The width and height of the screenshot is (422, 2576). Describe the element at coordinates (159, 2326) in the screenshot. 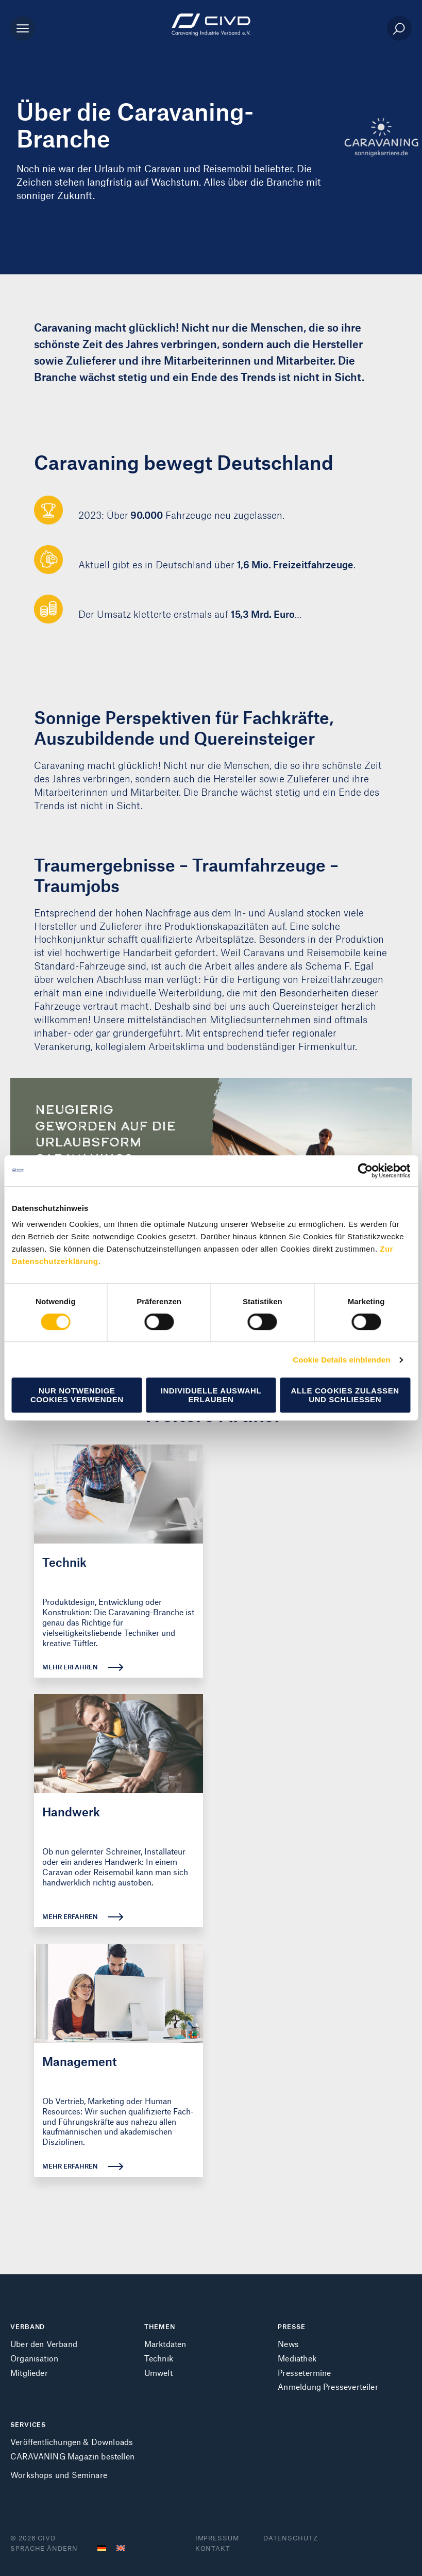

I see `THEMEN` at that location.